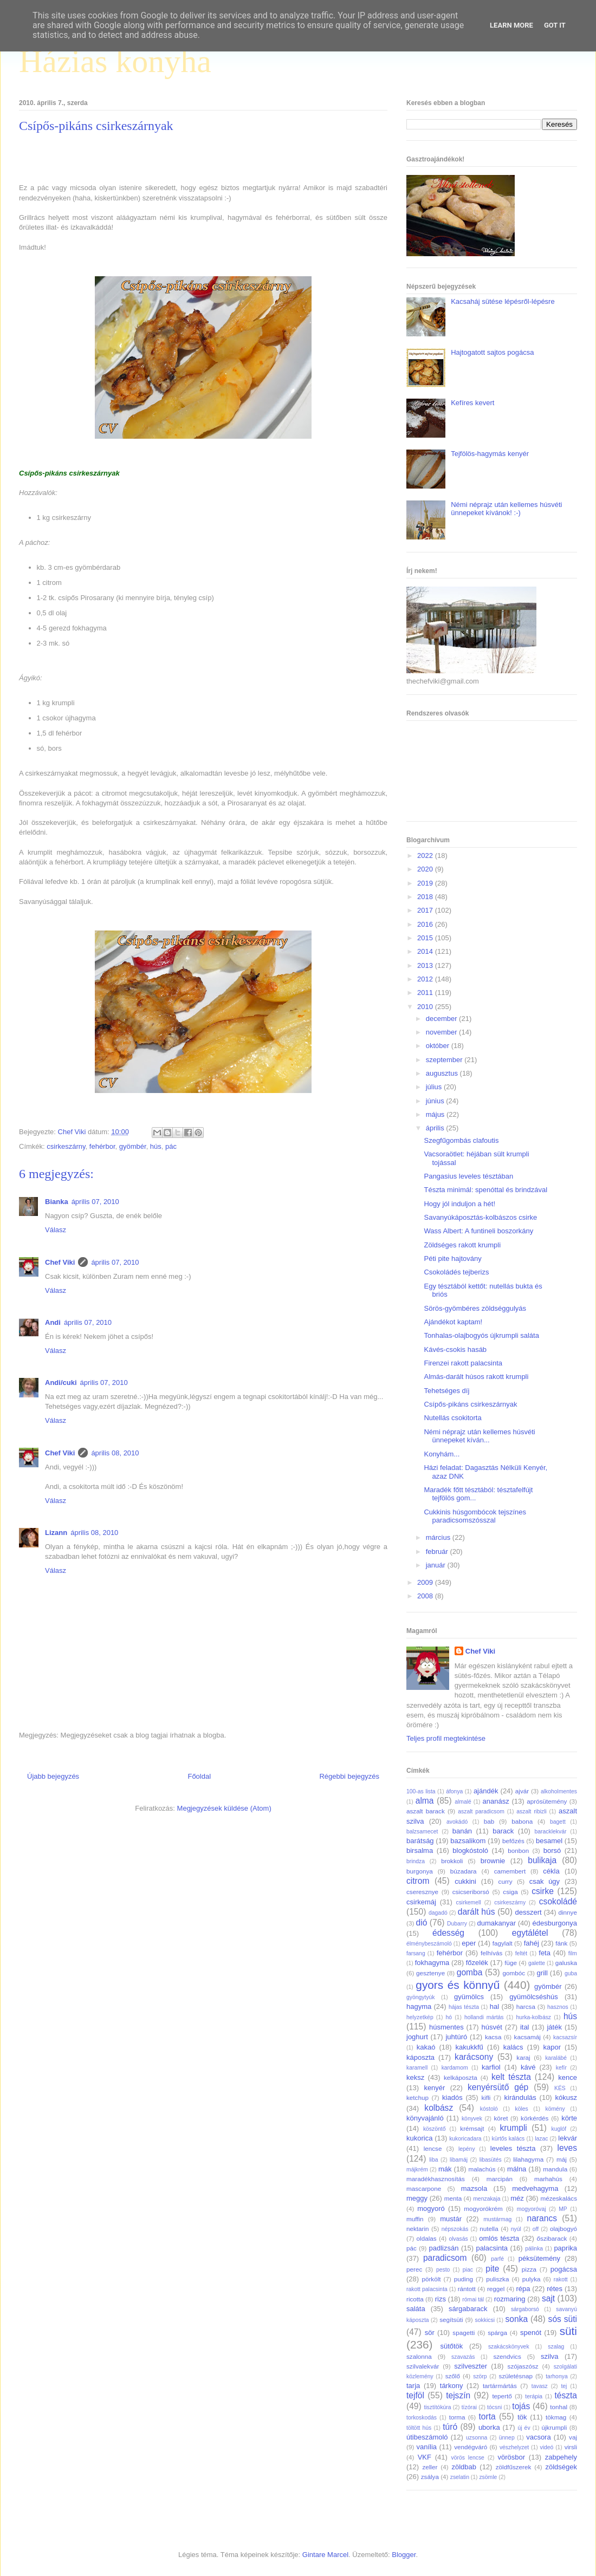  Describe the element at coordinates (415, 2309) in the screenshot. I see `saláta` at that location.